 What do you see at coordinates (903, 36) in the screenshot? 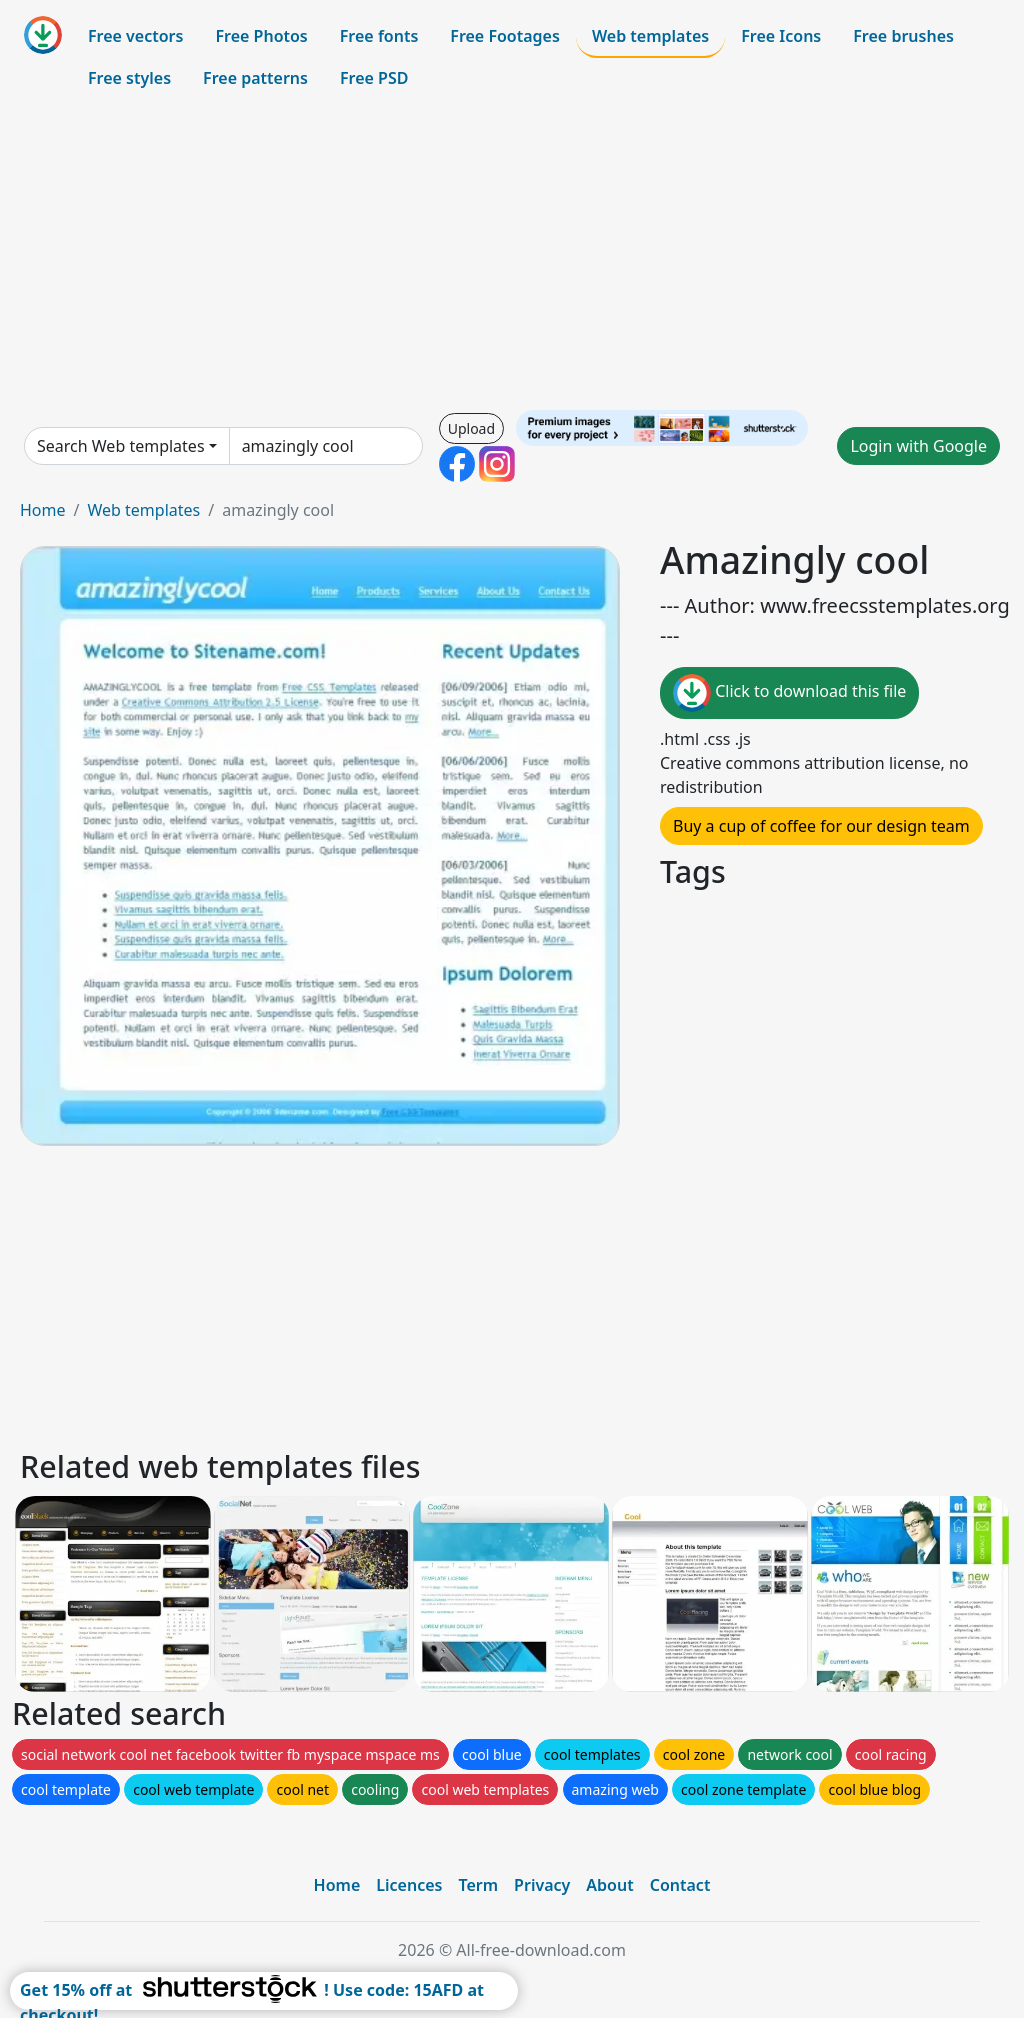
I see `Free brushes` at bounding box center [903, 36].